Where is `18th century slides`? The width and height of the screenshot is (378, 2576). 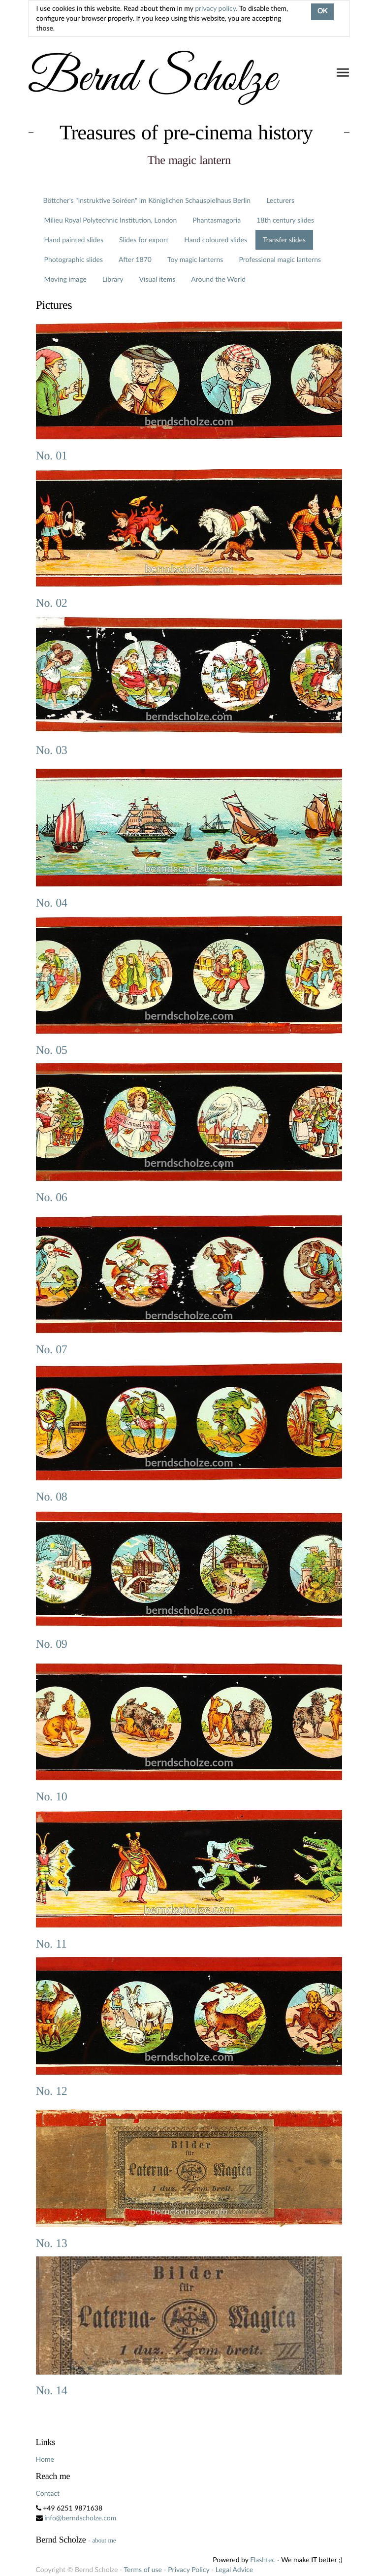
18th century slides is located at coordinates (285, 220).